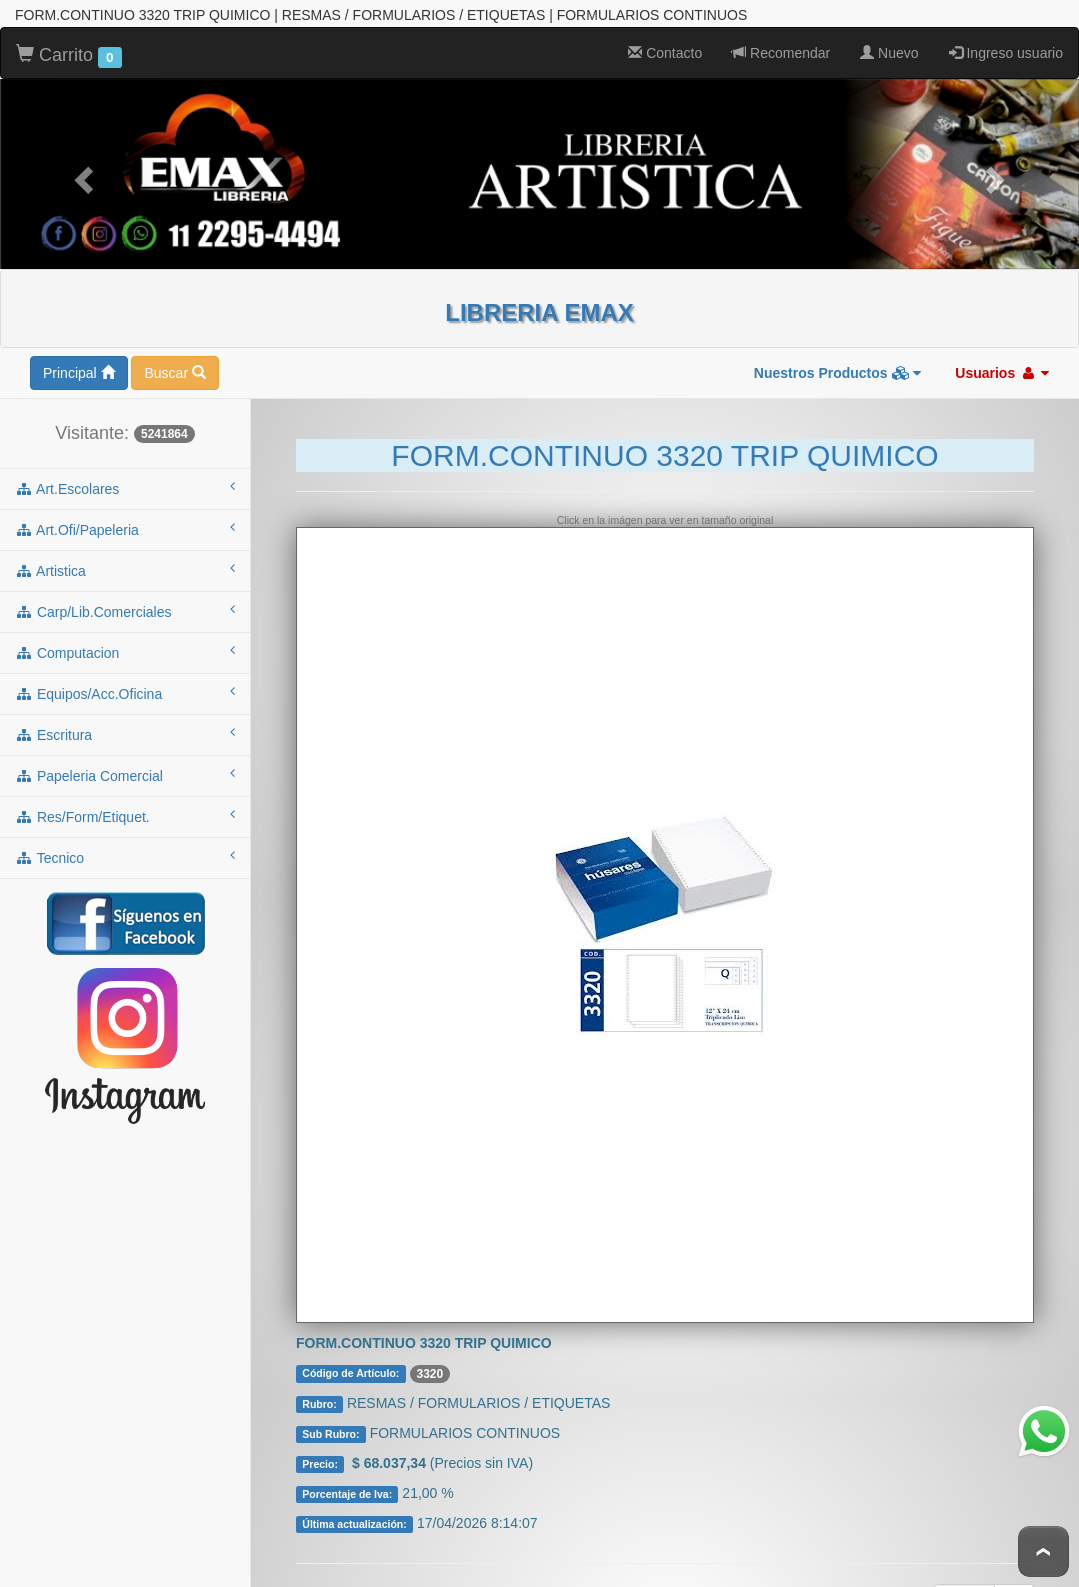  I want to click on carp/lib.comerciales, so click(125, 603).